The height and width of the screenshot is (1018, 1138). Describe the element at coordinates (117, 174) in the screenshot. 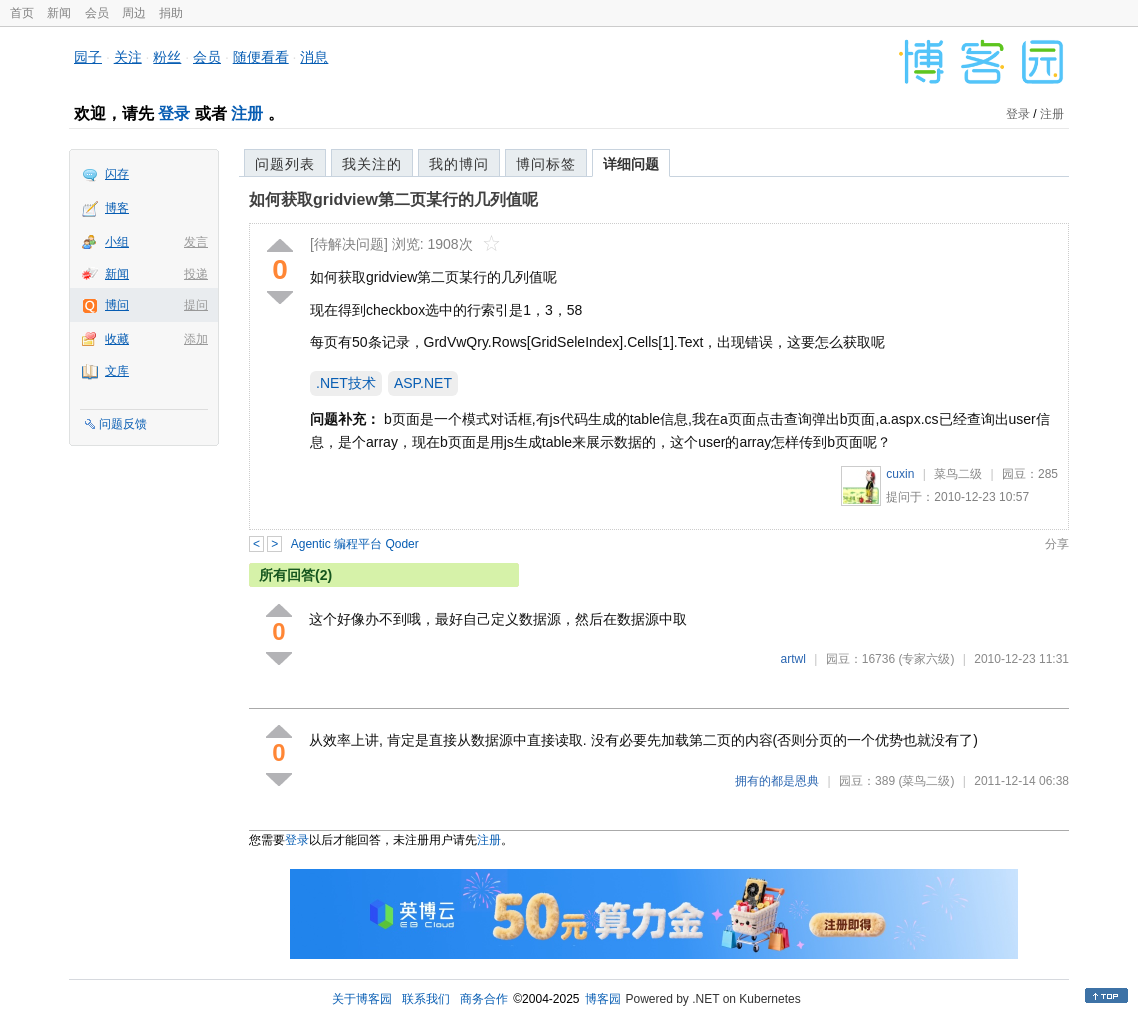

I see `闪存` at that location.